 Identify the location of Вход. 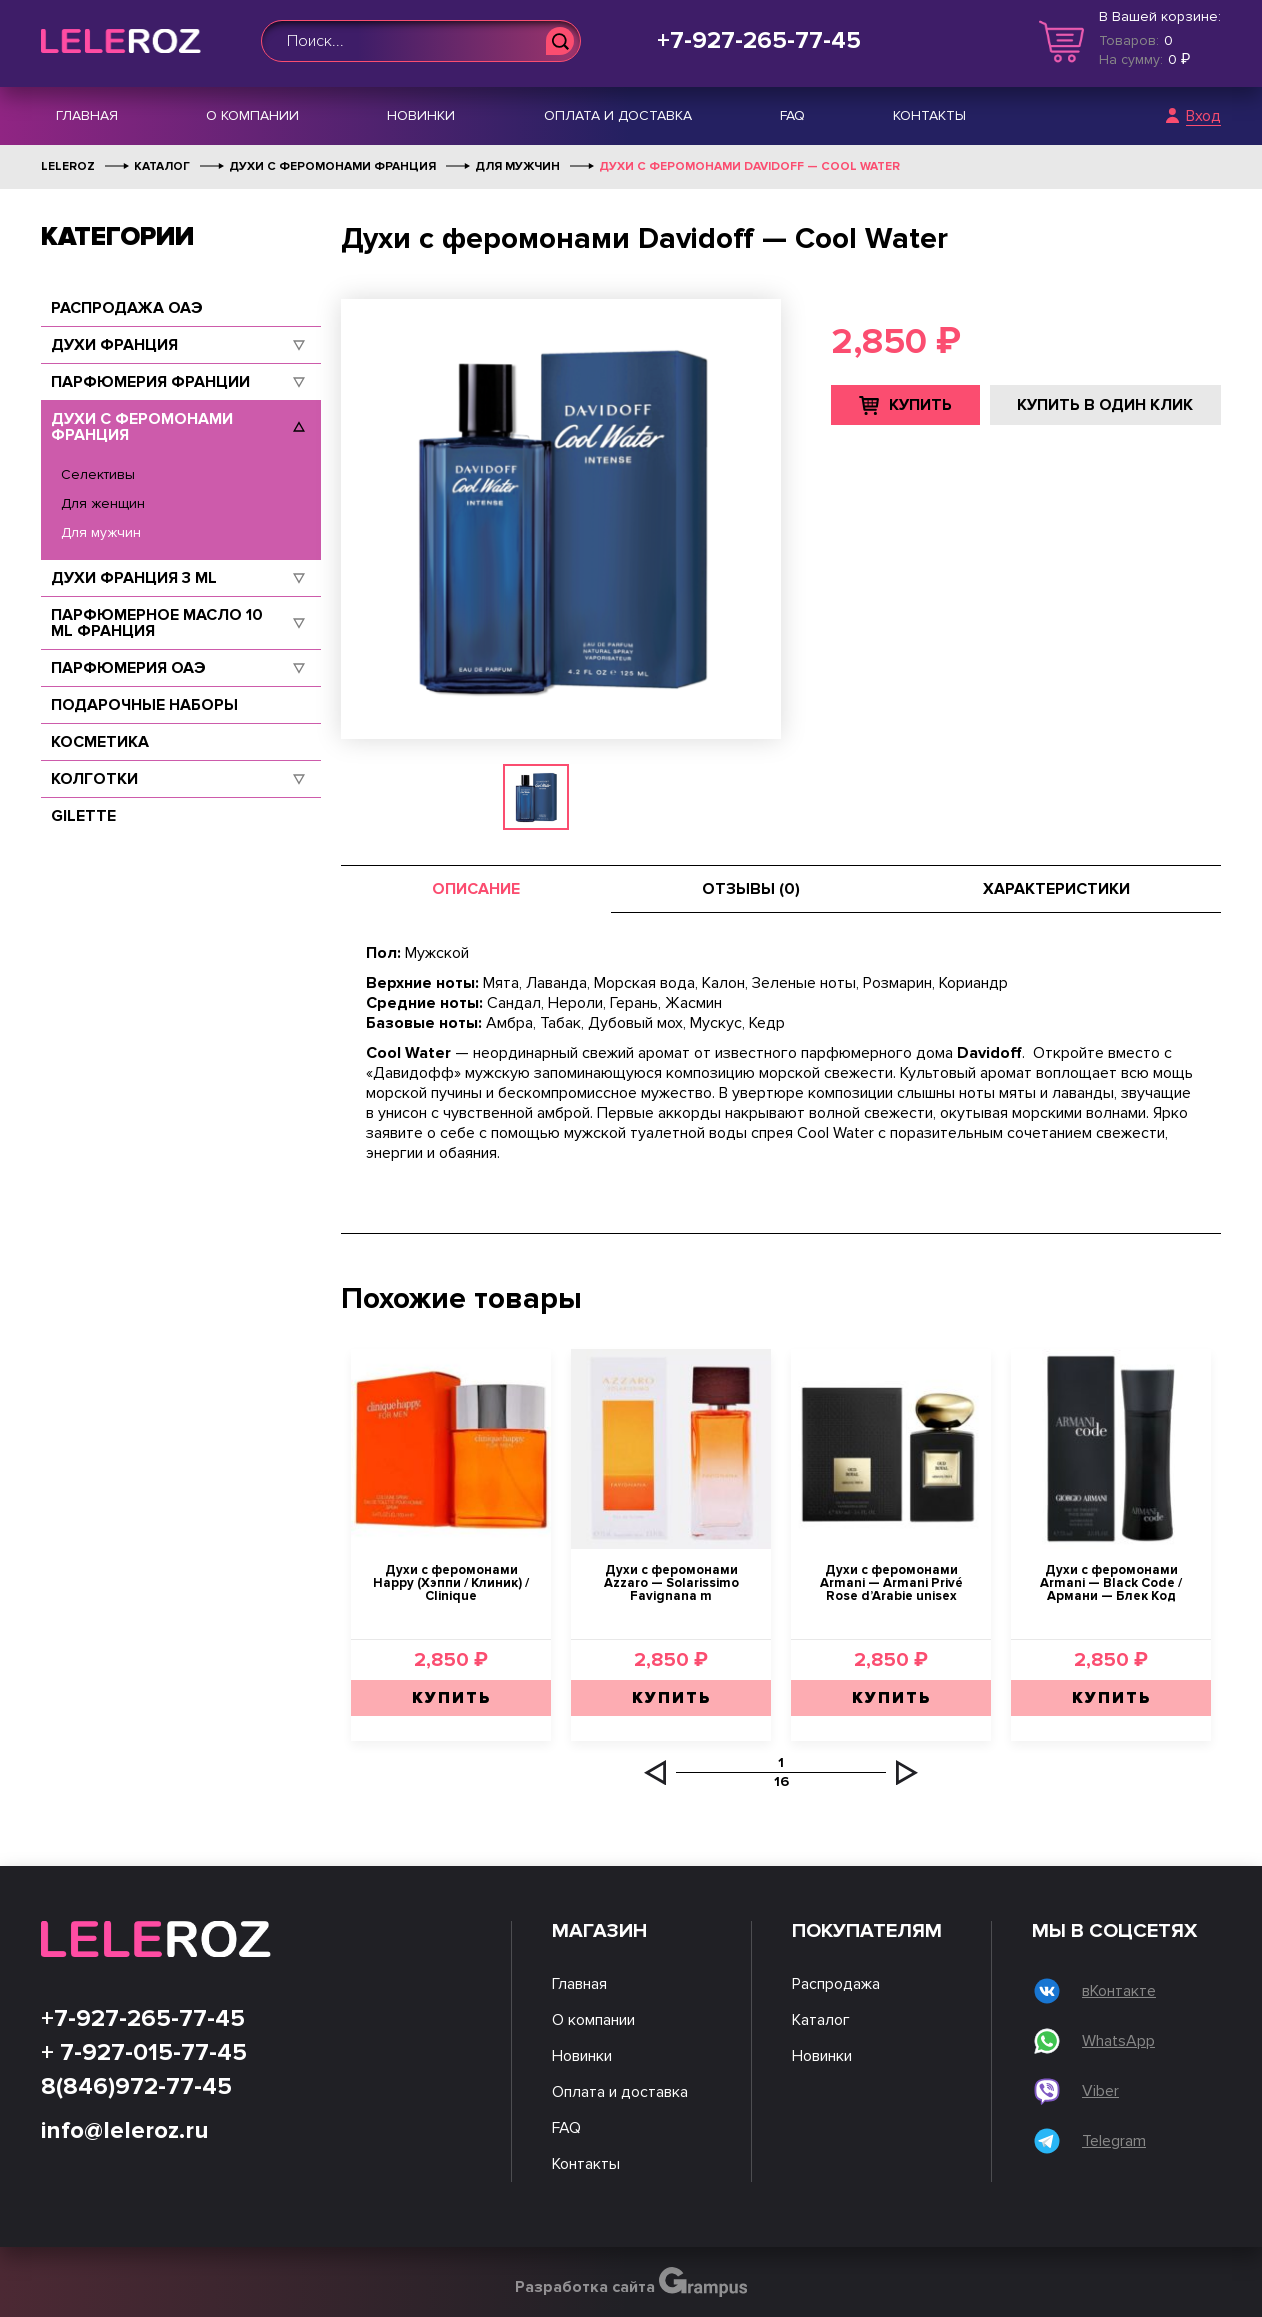
(1203, 116).